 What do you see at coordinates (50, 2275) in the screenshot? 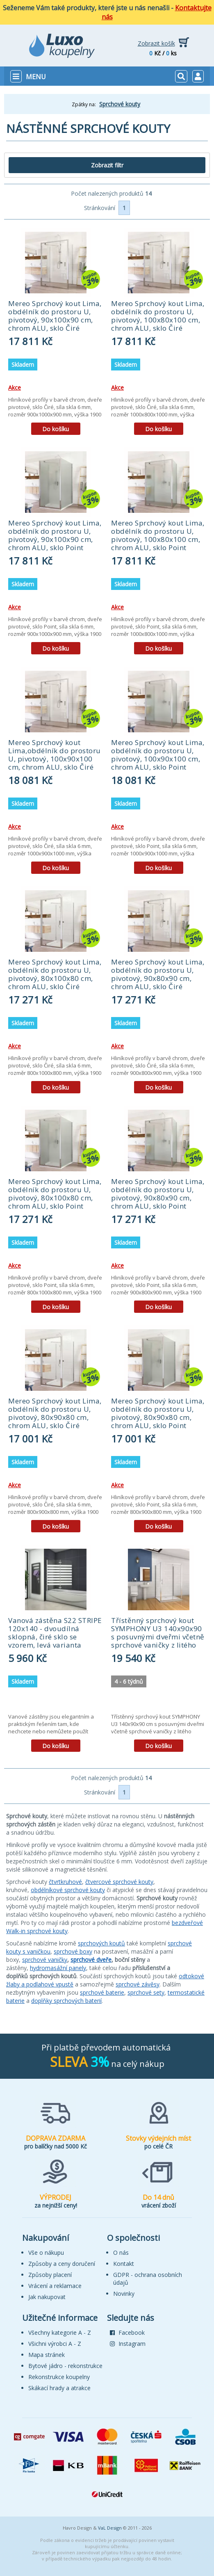
I see `Způsoby placení` at bounding box center [50, 2275].